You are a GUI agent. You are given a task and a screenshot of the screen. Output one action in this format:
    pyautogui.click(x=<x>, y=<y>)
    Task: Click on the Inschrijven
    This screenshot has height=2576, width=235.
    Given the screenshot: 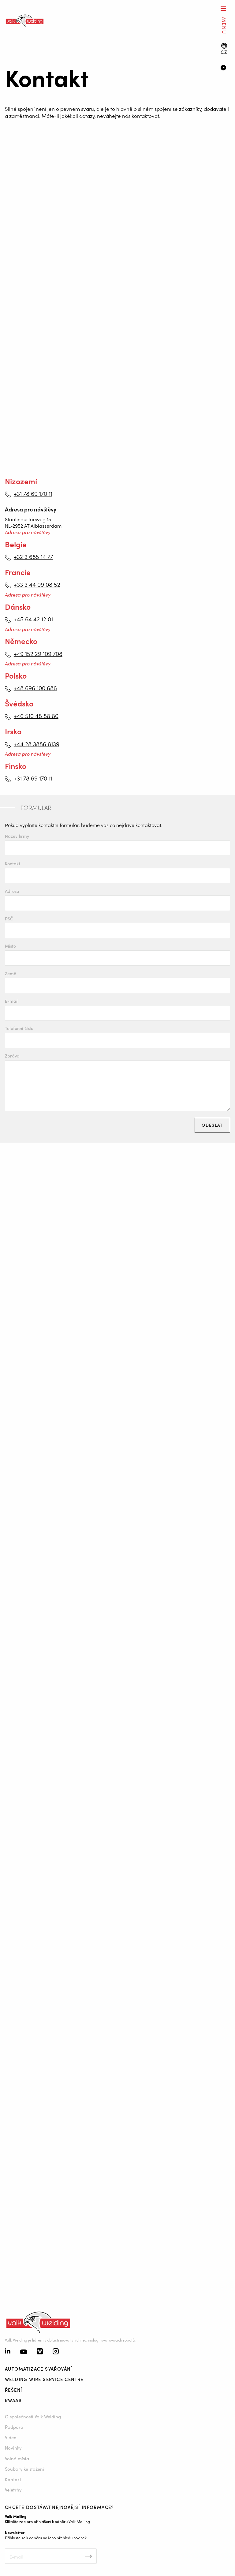 What is the action you would take?
    pyautogui.click(x=88, y=2556)
    